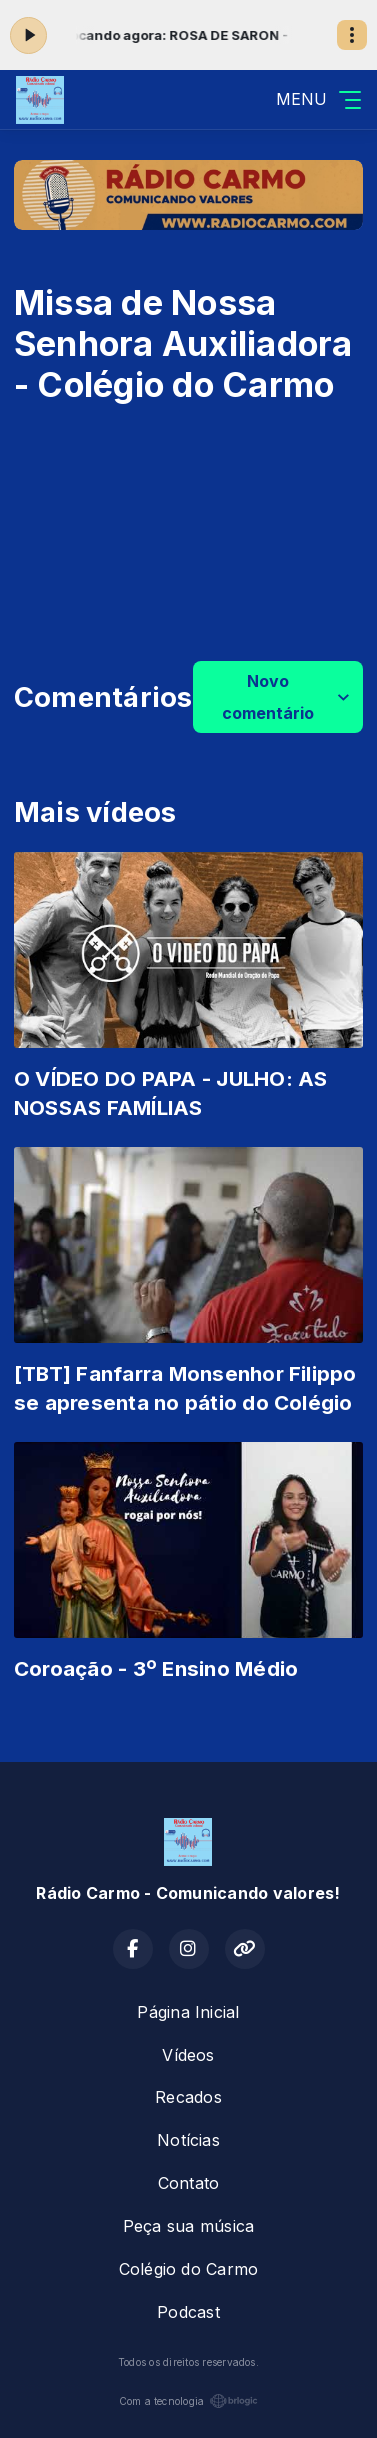 The height and width of the screenshot is (2438, 377). What do you see at coordinates (189, 2183) in the screenshot?
I see `Contato` at bounding box center [189, 2183].